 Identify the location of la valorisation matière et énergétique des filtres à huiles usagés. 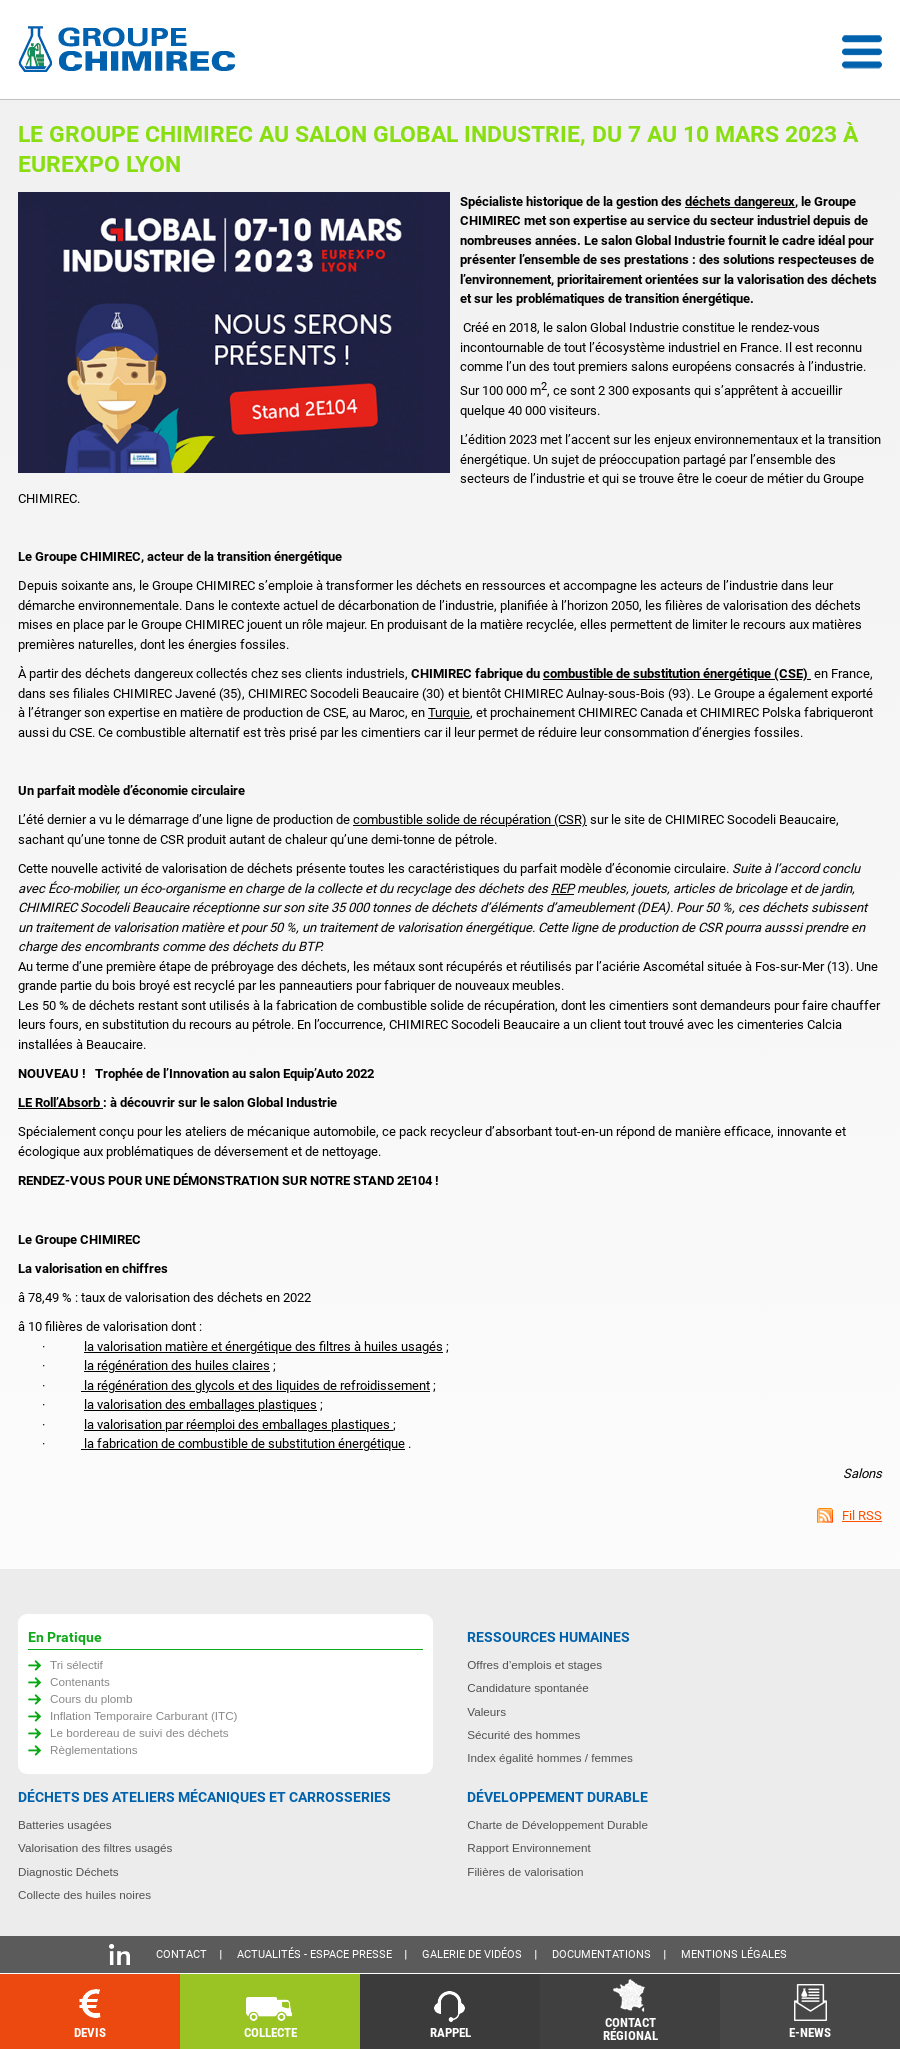
(263, 1346).